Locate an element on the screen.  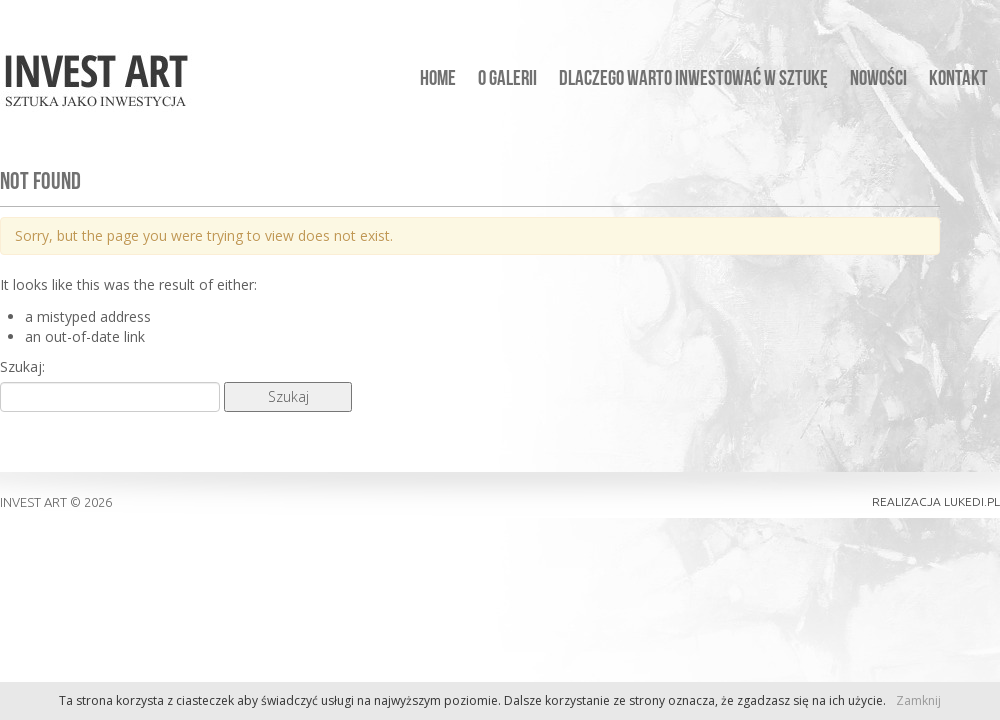
Dlaczego warto inwestować w sztukę is located at coordinates (693, 80).